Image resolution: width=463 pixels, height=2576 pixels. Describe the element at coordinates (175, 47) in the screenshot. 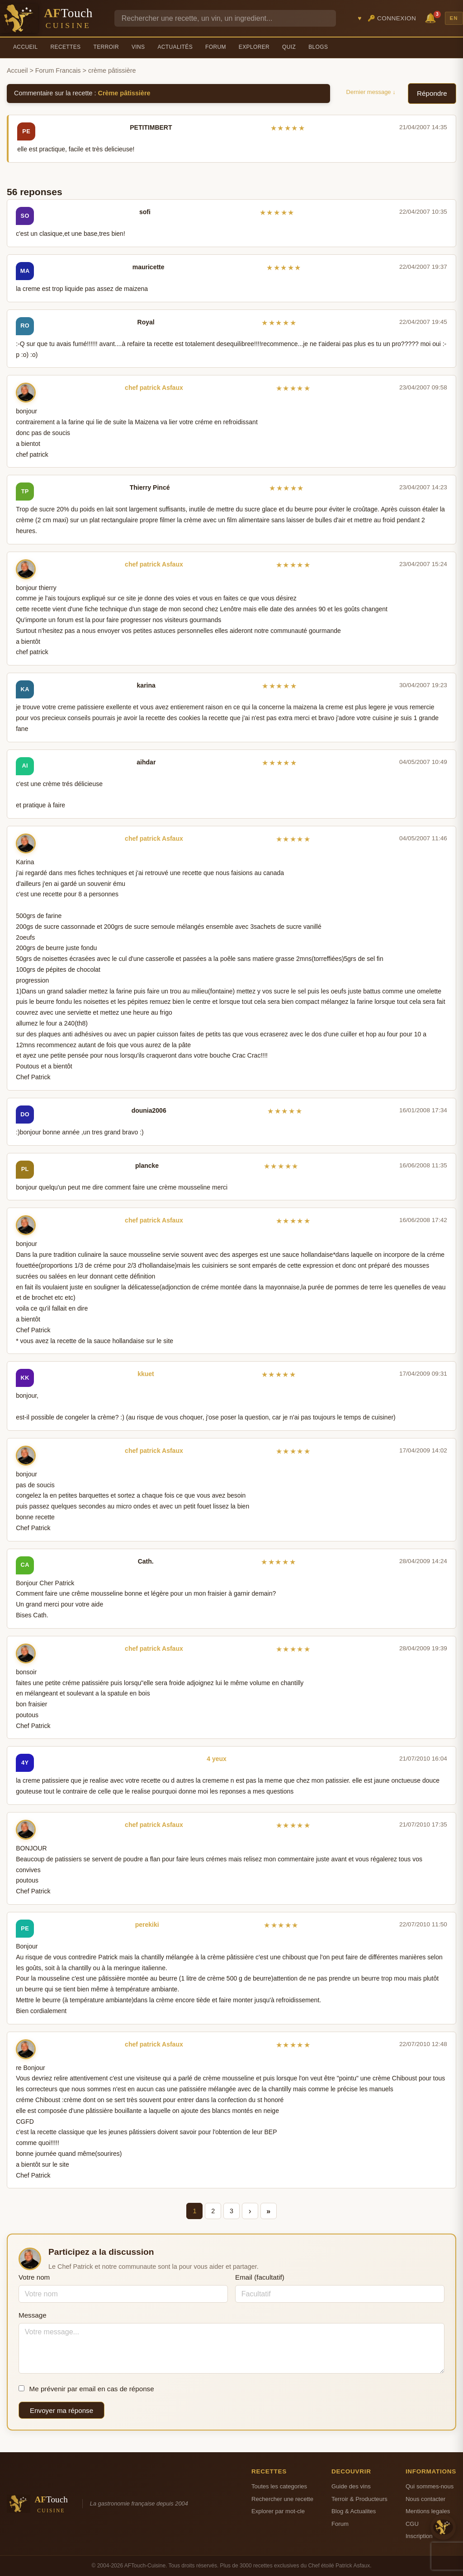

I see `Actualités` at that location.